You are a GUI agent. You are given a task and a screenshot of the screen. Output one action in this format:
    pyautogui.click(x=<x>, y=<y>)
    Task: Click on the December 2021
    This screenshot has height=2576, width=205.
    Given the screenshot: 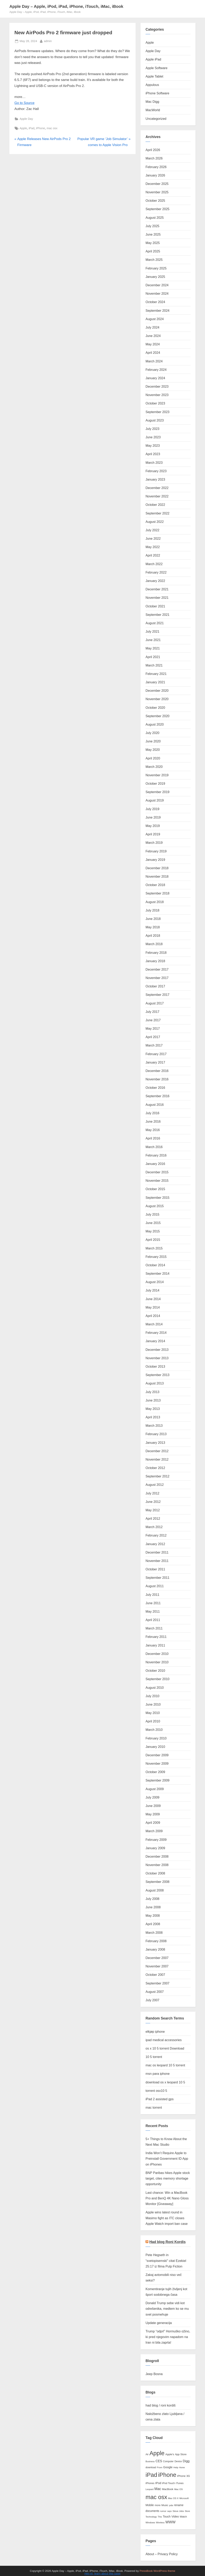 What is the action you would take?
    pyautogui.click(x=157, y=589)
    